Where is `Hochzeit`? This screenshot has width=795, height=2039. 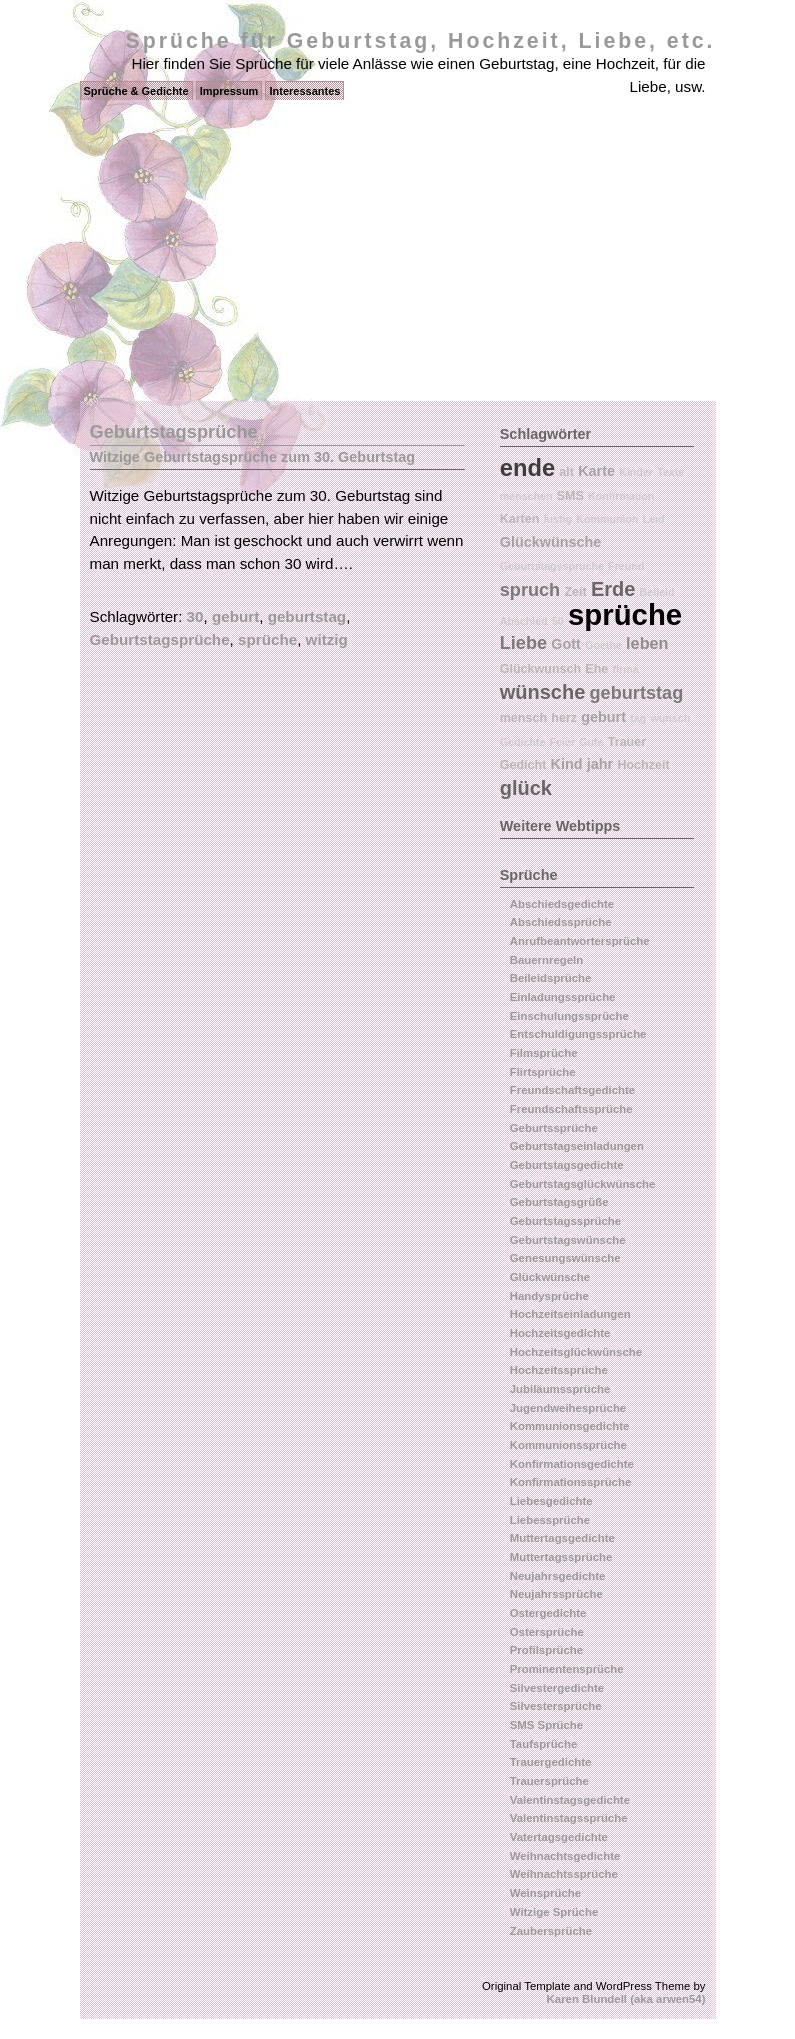
Hochzeit is located at coordinates (643, 765).